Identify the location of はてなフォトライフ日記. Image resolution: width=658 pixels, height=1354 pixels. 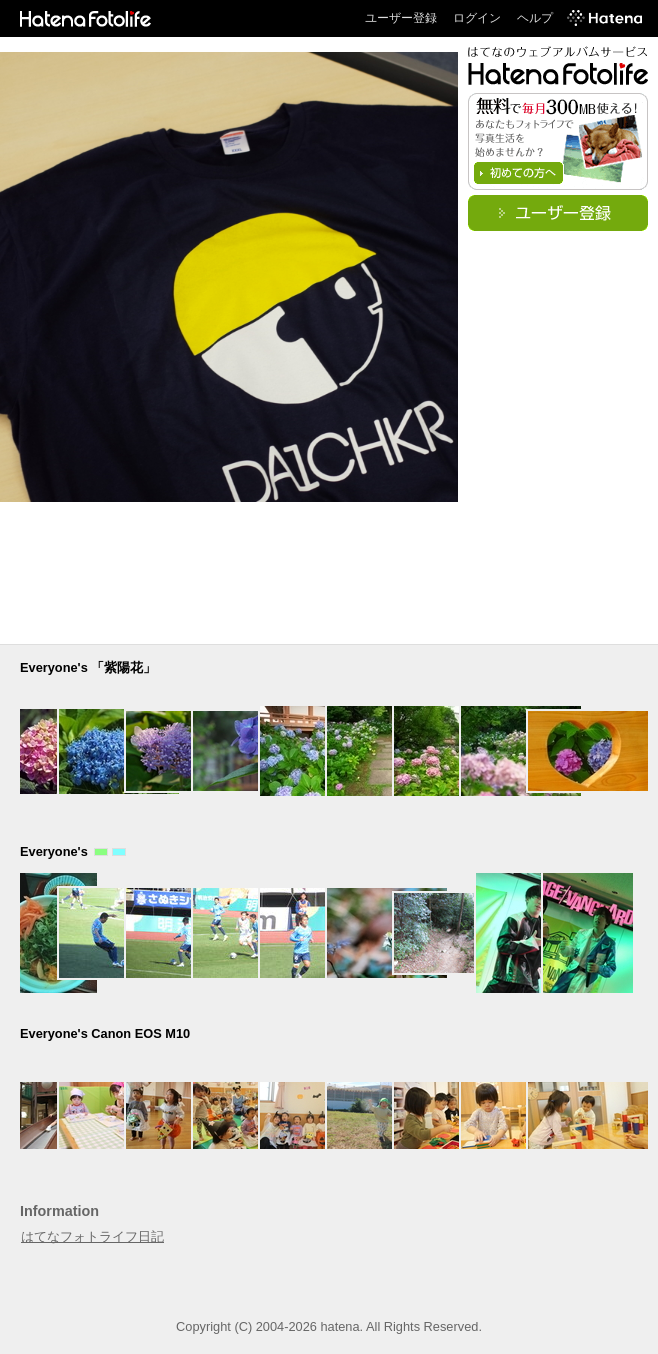
(92, 1236).